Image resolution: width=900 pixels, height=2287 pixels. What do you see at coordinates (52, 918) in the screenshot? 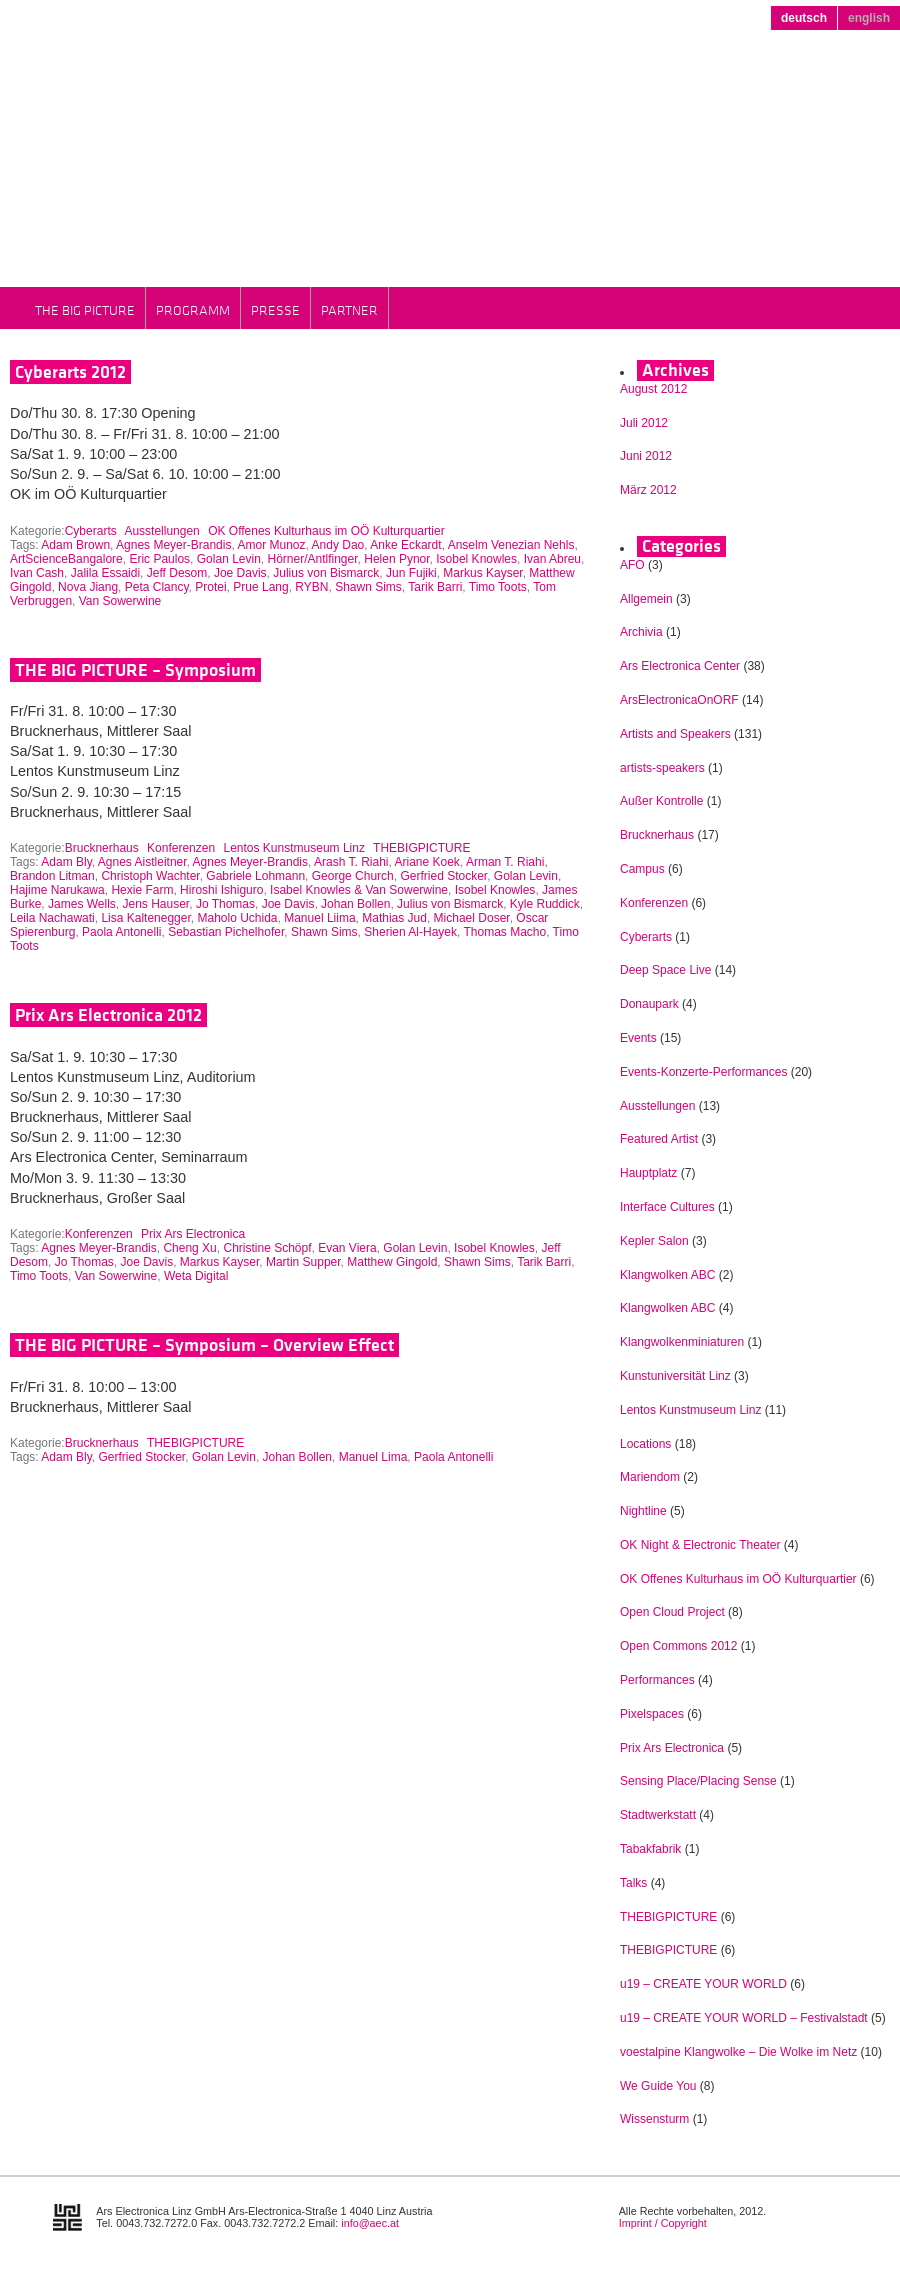
I see `Leila Nachawati` at bounding box center [52, 918].